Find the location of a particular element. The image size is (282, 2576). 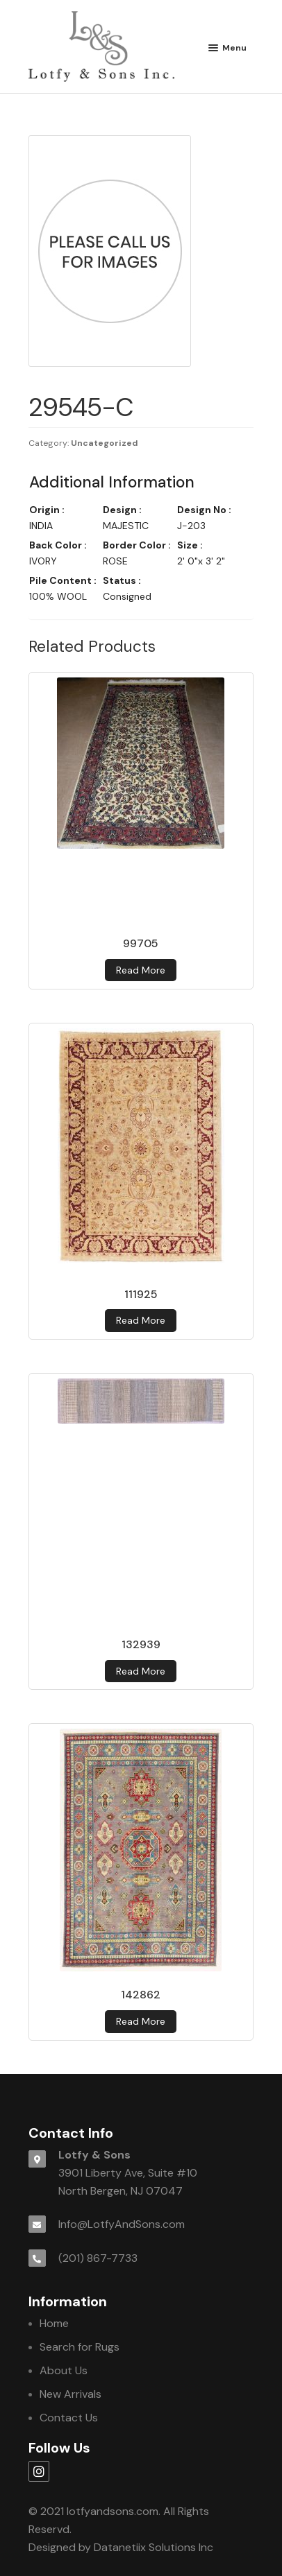

Contact Us is located at coordinates (69, 2417).